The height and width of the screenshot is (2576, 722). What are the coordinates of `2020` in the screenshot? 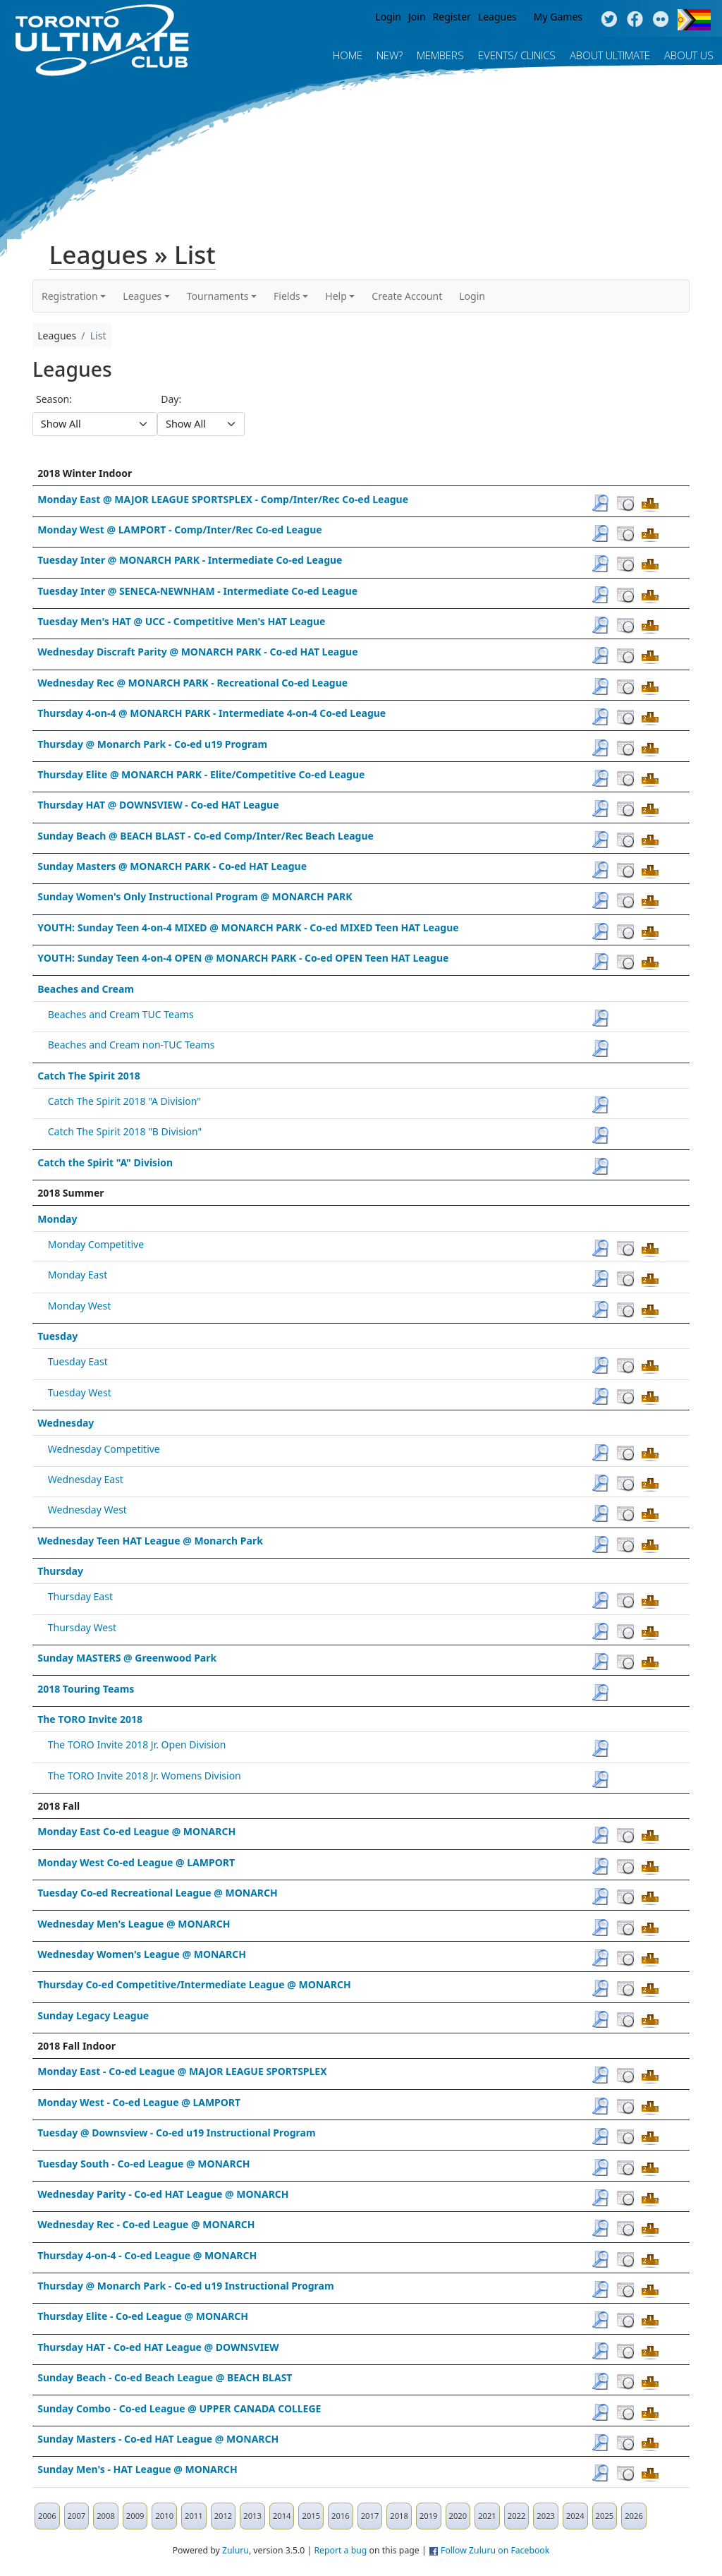 It's located at (458, 2515).